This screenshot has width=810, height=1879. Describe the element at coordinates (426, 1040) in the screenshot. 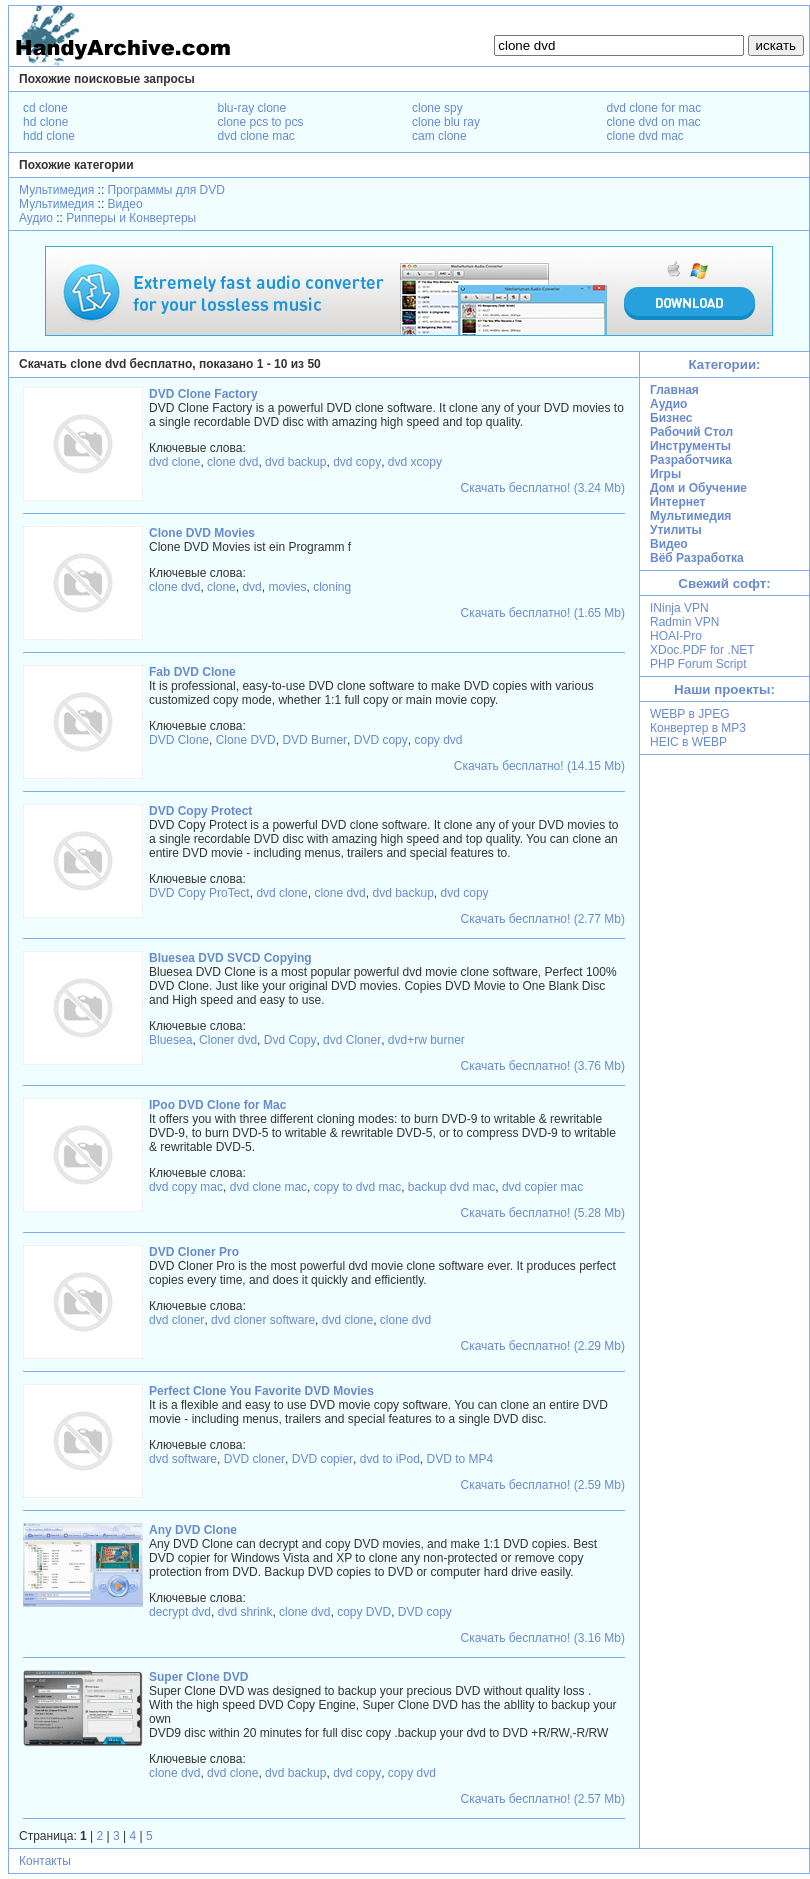

I see `dvd+rw burner` at that location.